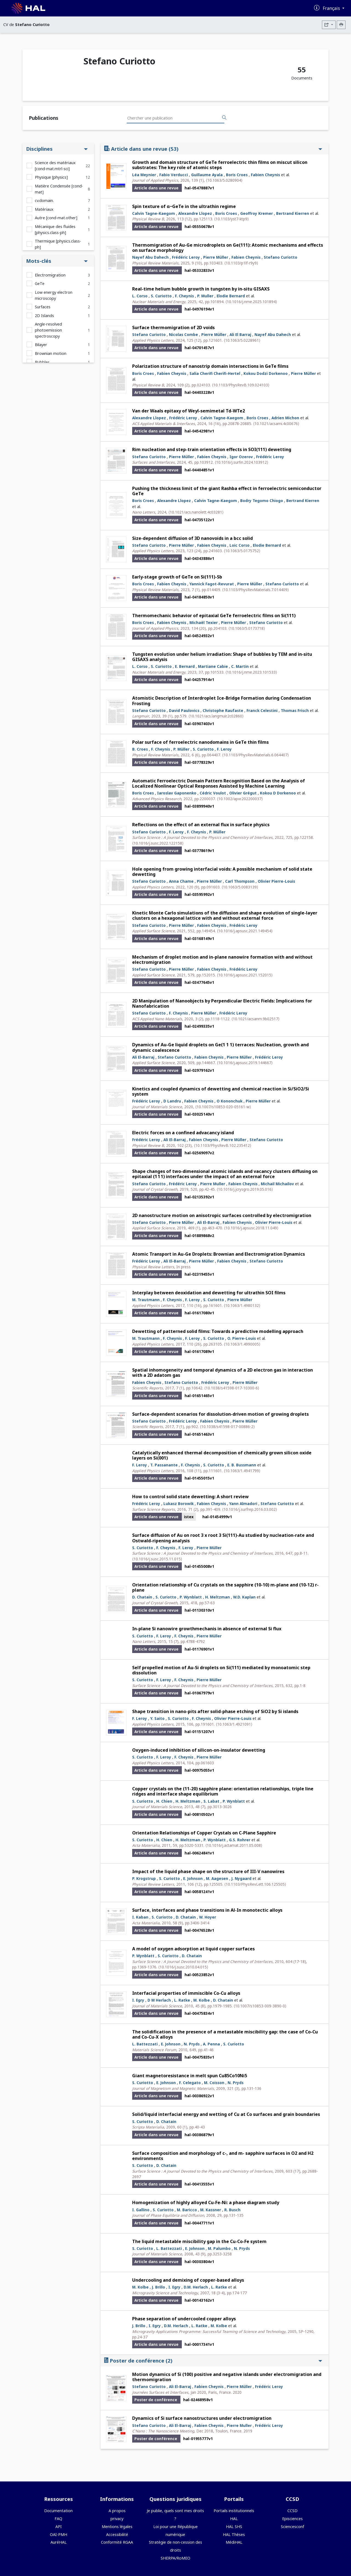 This screenshot has height=2576, width=351. Describe the element at coordinates (44, 209) in the screenshot. I see `Matériaux` at that location.